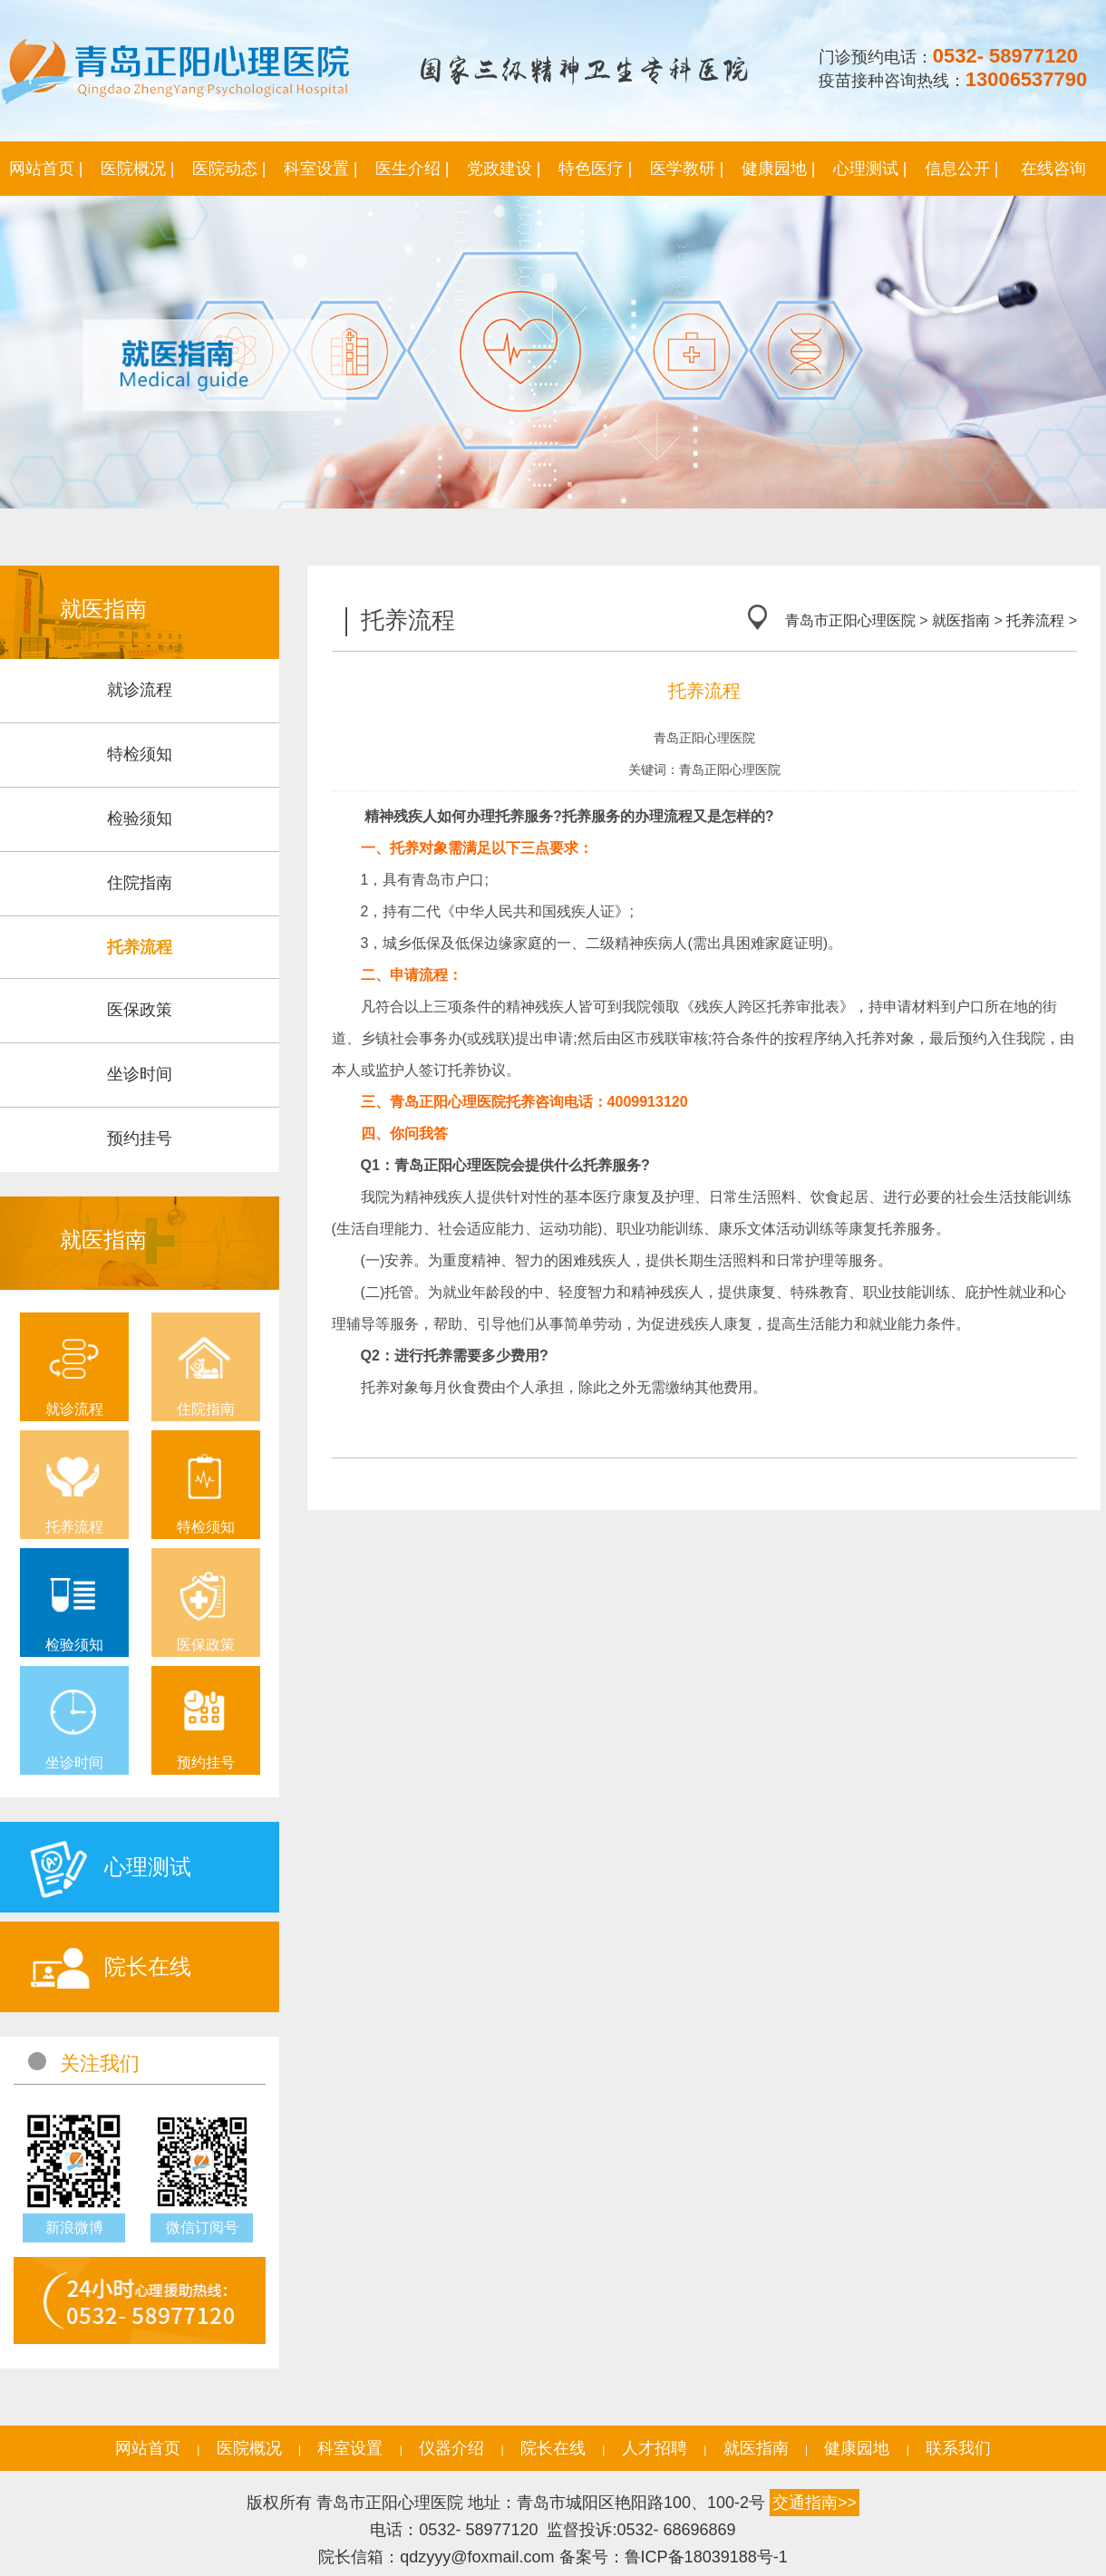 The width and height of the screenshot is (1106, 2576). What do you see at coordinates (46, 169) in the screenshot?
I see `网站首页 |` at bounding box center [46, 169].